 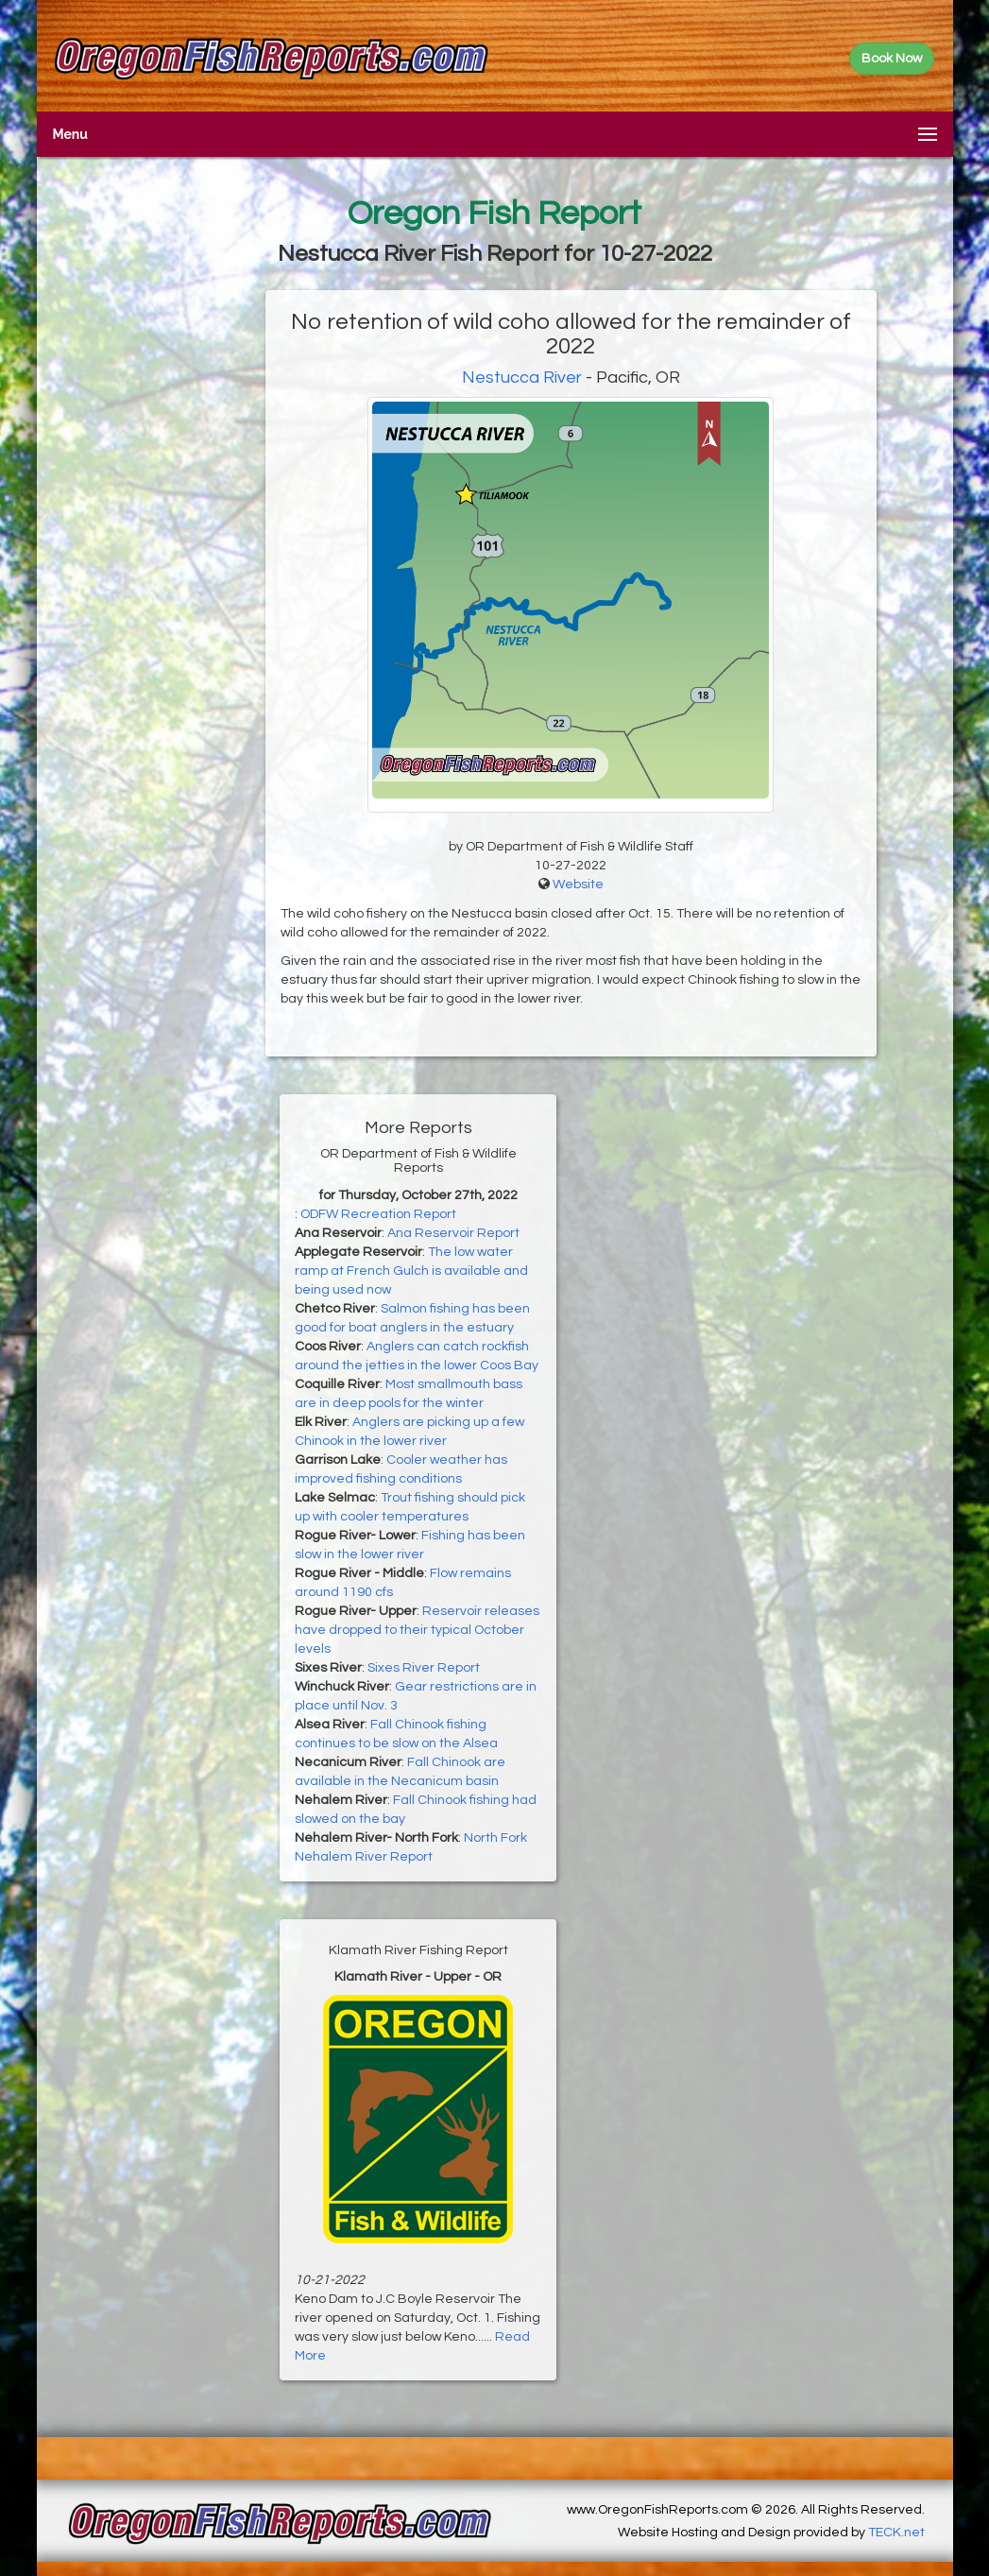 I want to click on The low water ramp at French Gulch is available and being used now, so click(x=411, y=1271).